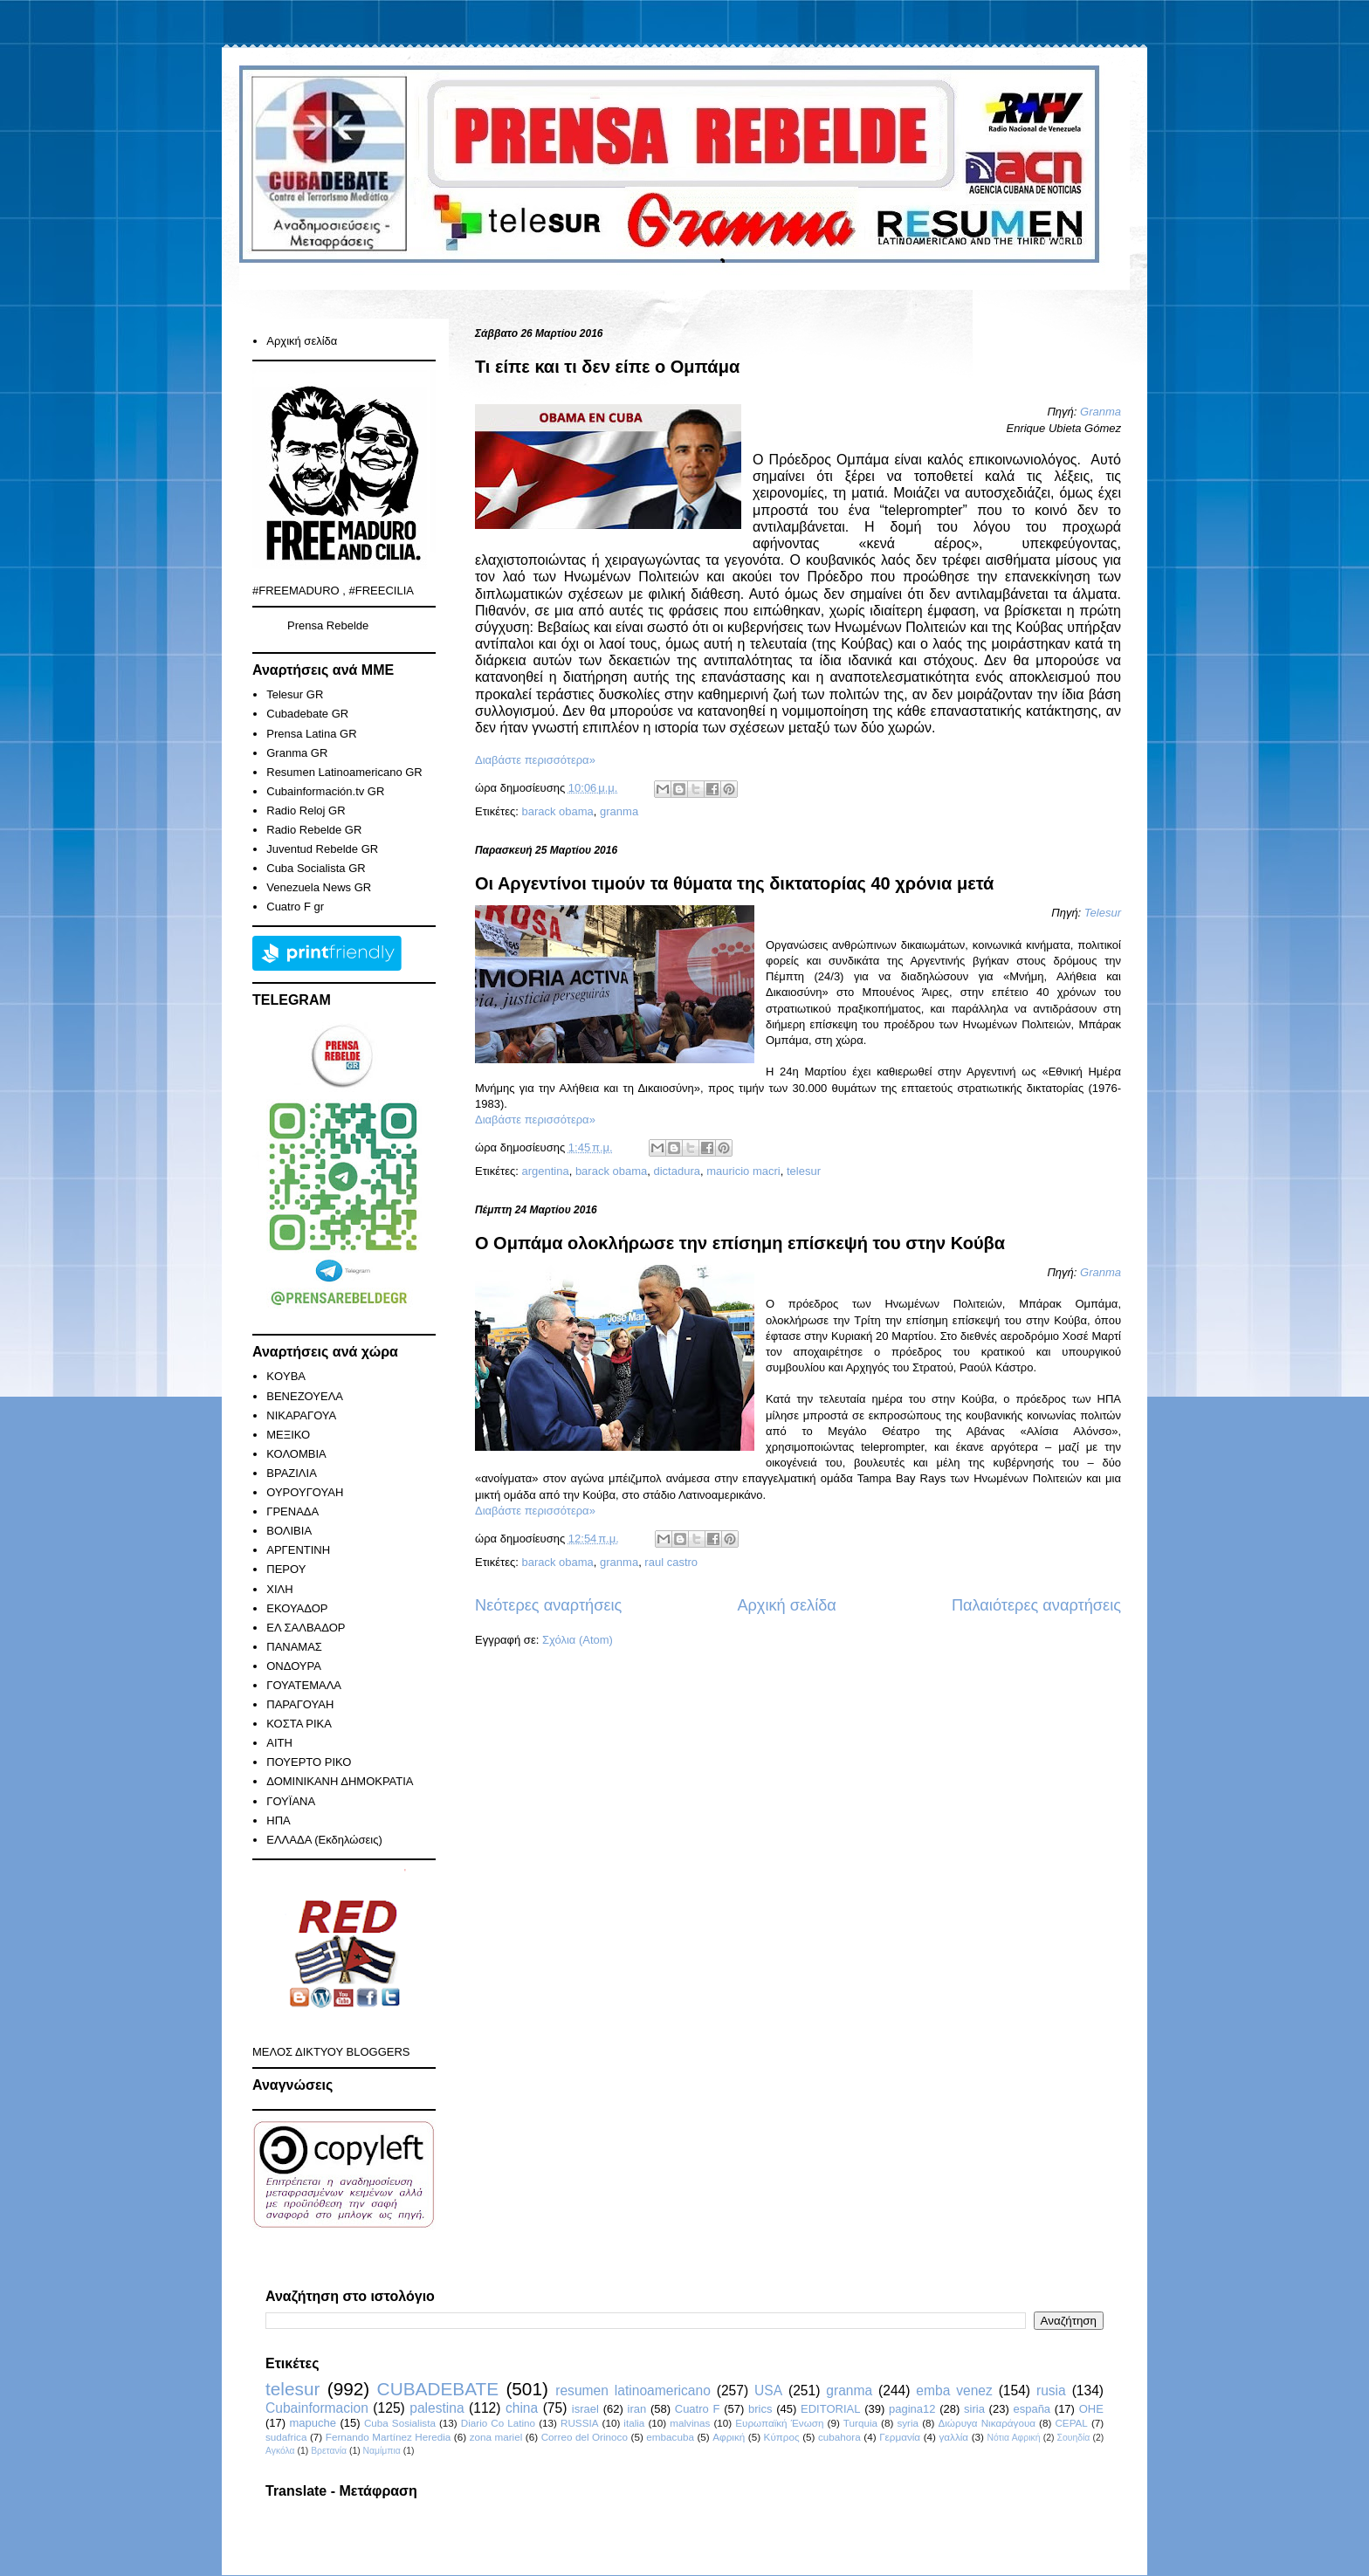 The width and height of the screenshot is (1369, 2576). What do you see at coordinates (290, 1801) in the screenshot?
I see `ΓΟΥΪΑΝΑ` at bounding box center [290, 1801].